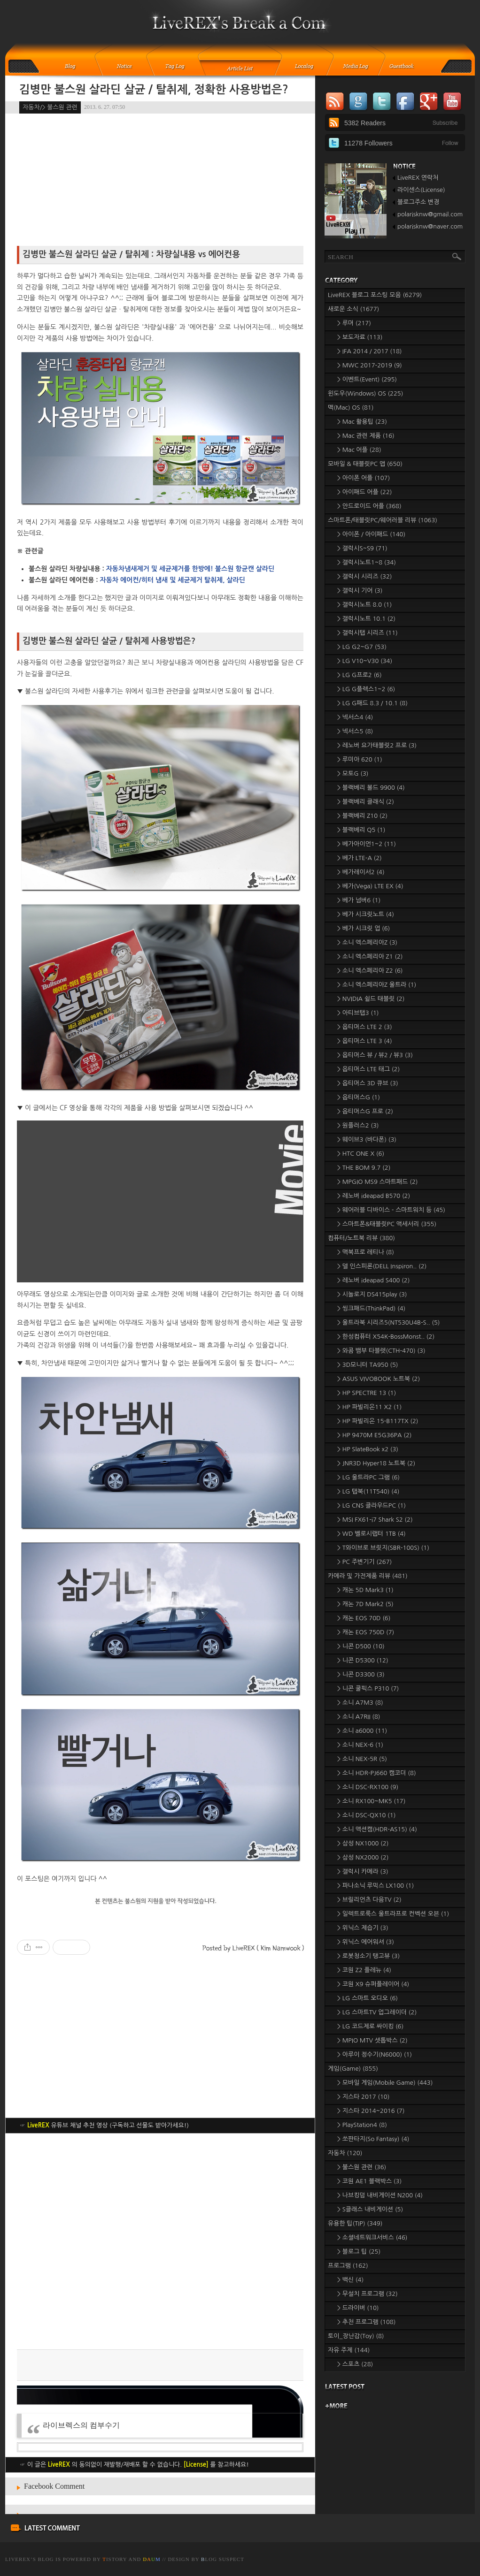 The height and width of the screenshot is (2576, 480). I want to click on > 스마트폰&태블릿PC 액세서리, so click(386, 1224).